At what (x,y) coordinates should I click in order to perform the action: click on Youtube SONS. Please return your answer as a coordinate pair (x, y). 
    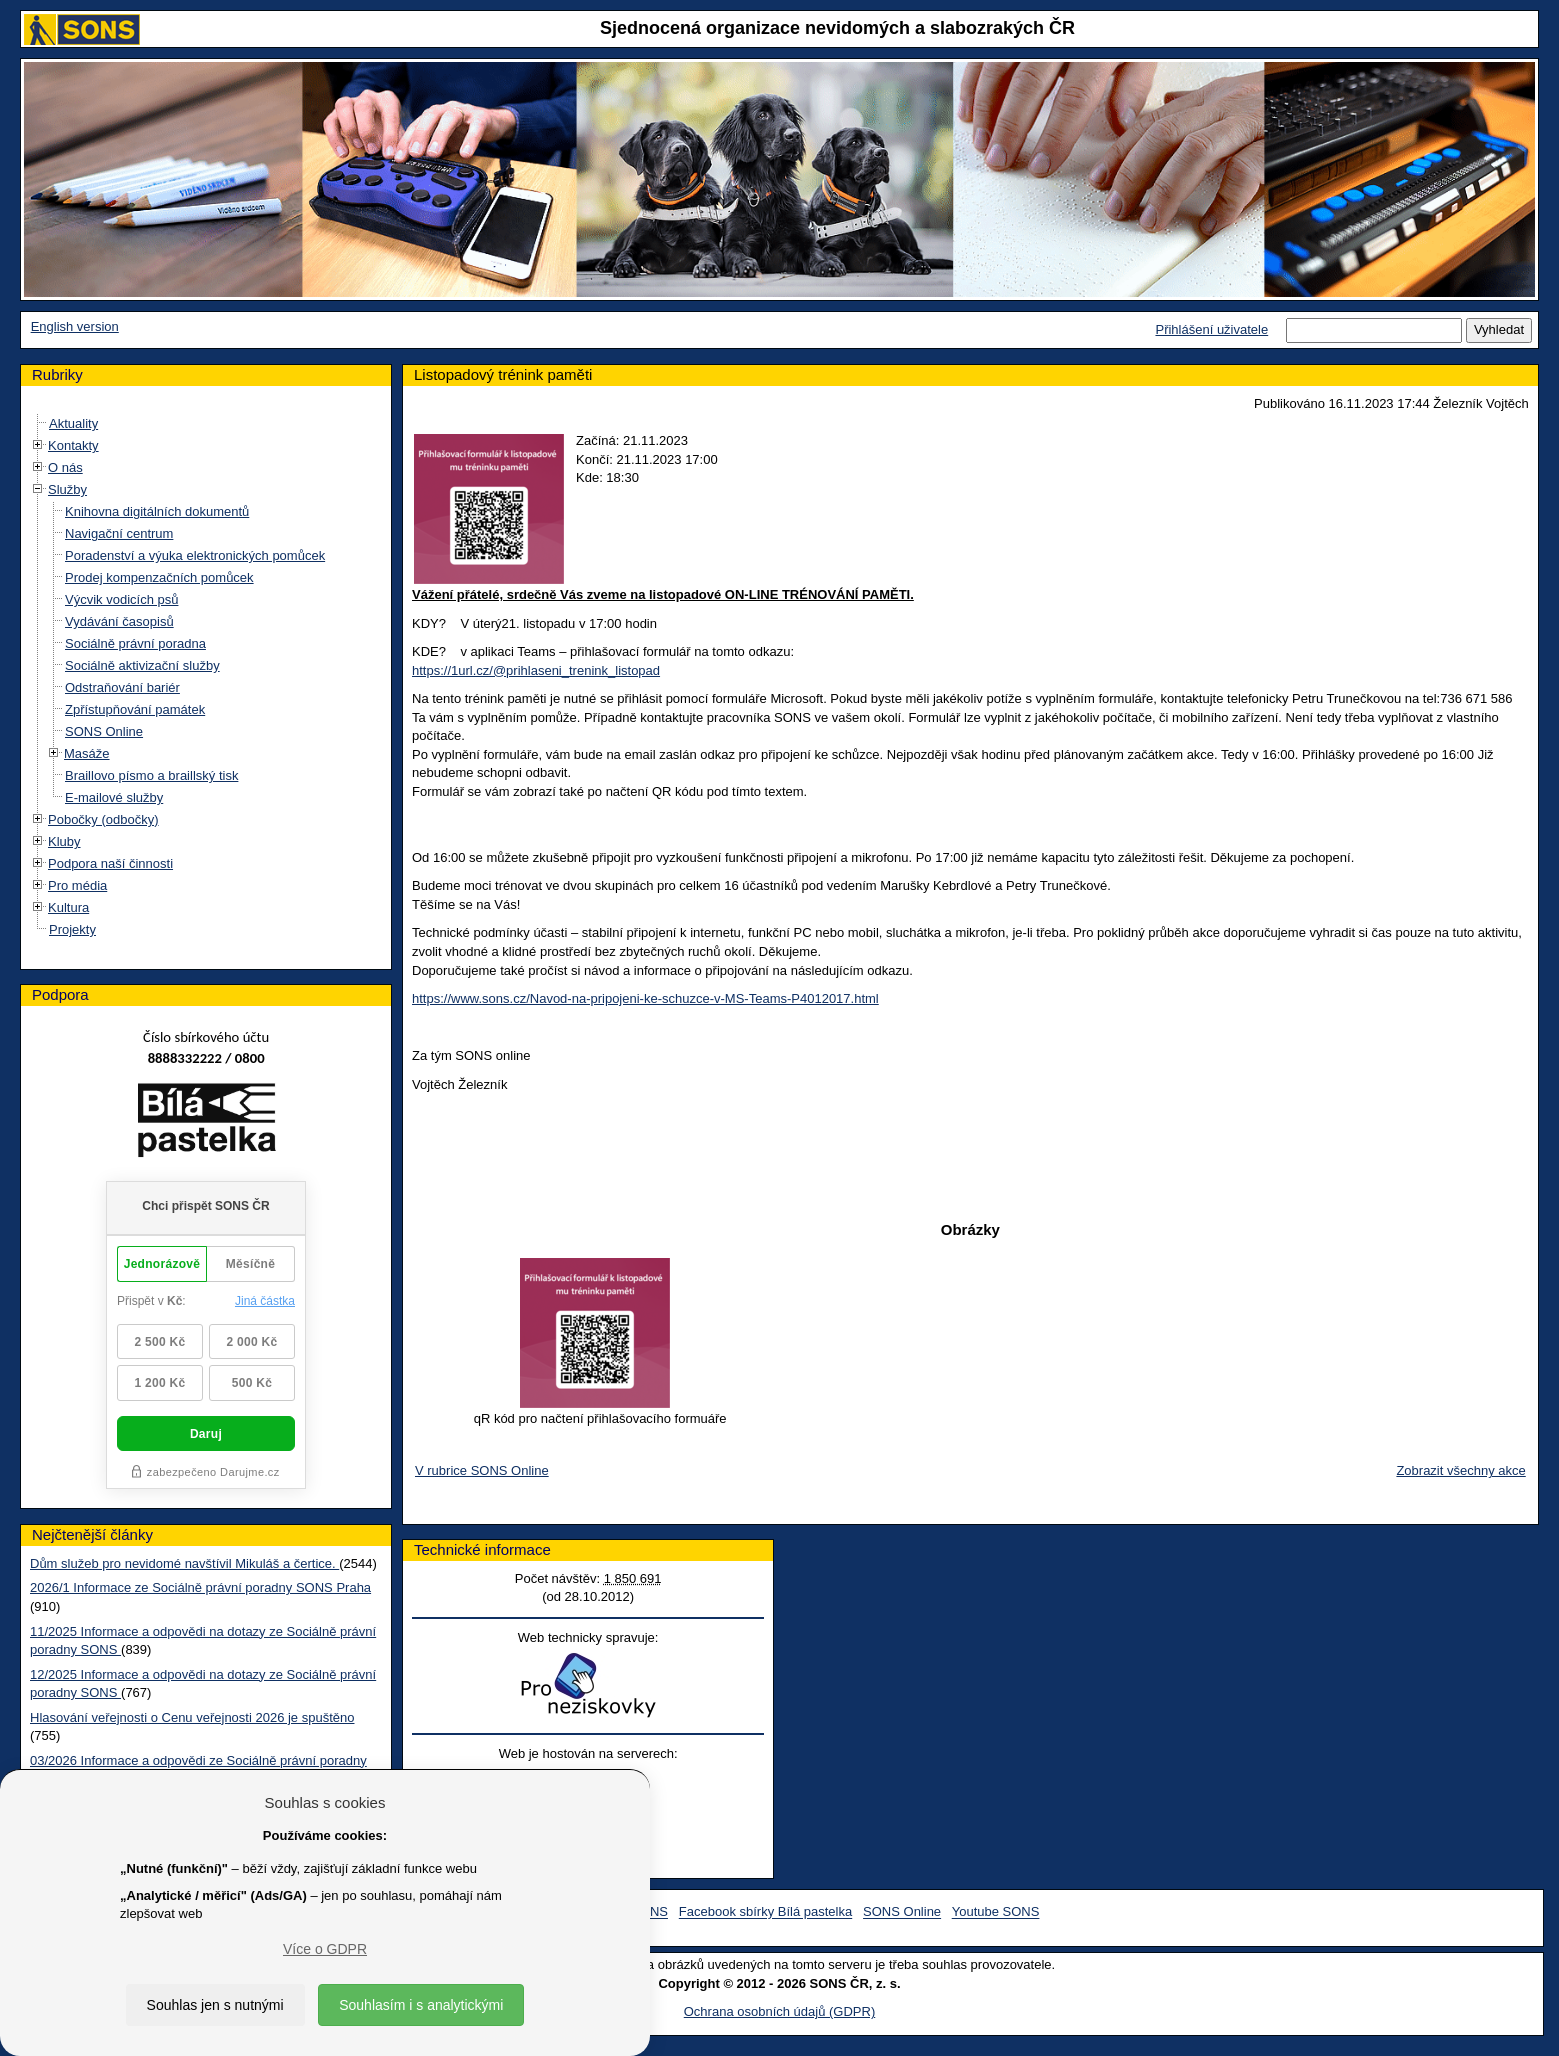
    Looking at the image, I should click on (996, 1912).